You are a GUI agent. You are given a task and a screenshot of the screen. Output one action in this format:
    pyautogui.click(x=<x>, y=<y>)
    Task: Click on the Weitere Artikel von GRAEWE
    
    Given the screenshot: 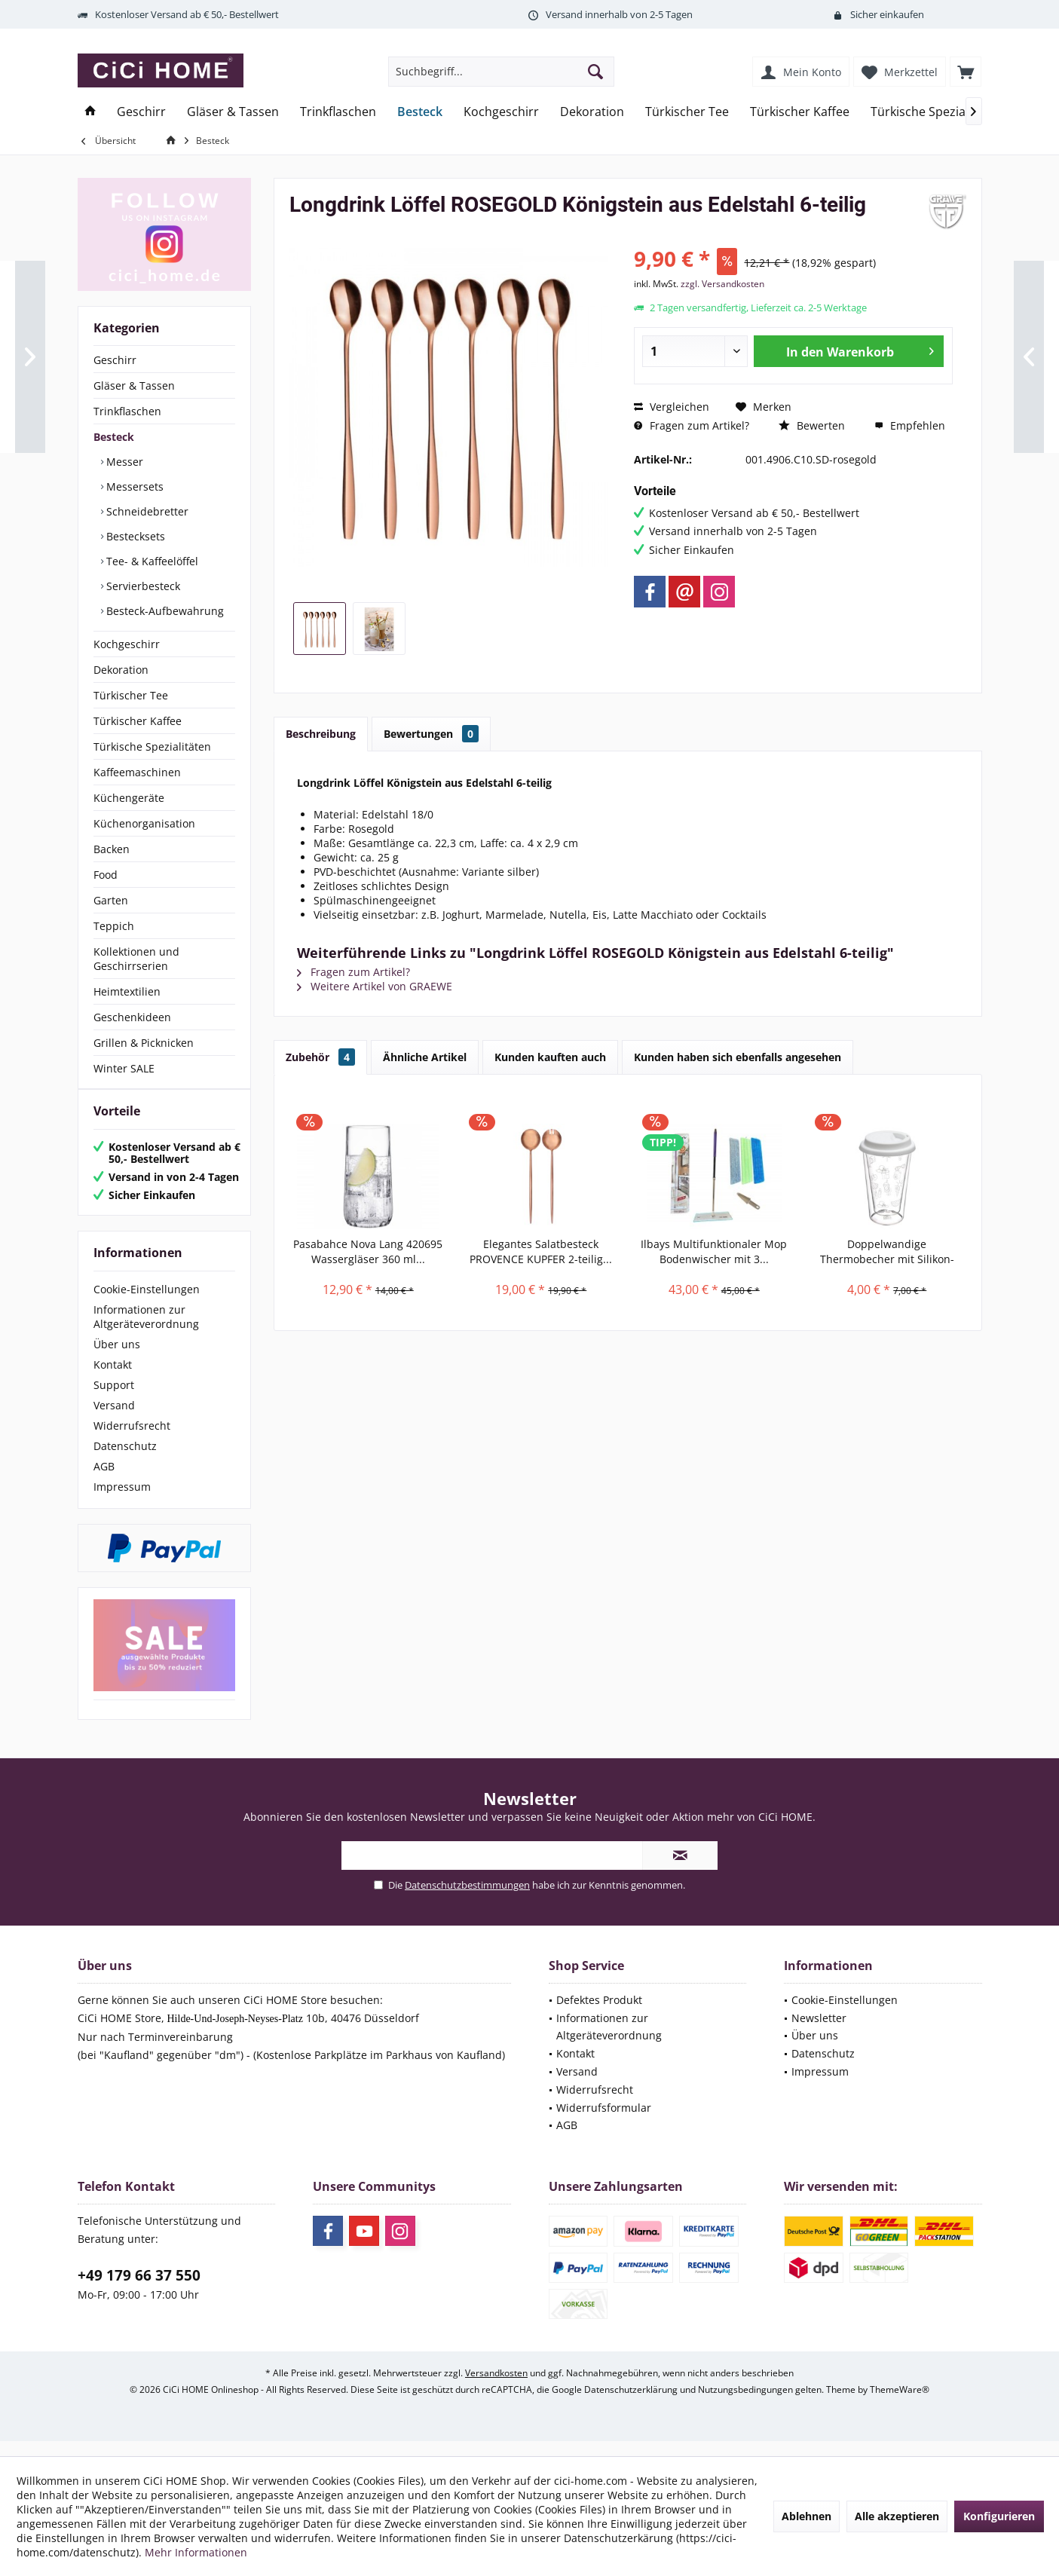 What is the action you would take?
    pyautogui.click(x=374, y=986)
    